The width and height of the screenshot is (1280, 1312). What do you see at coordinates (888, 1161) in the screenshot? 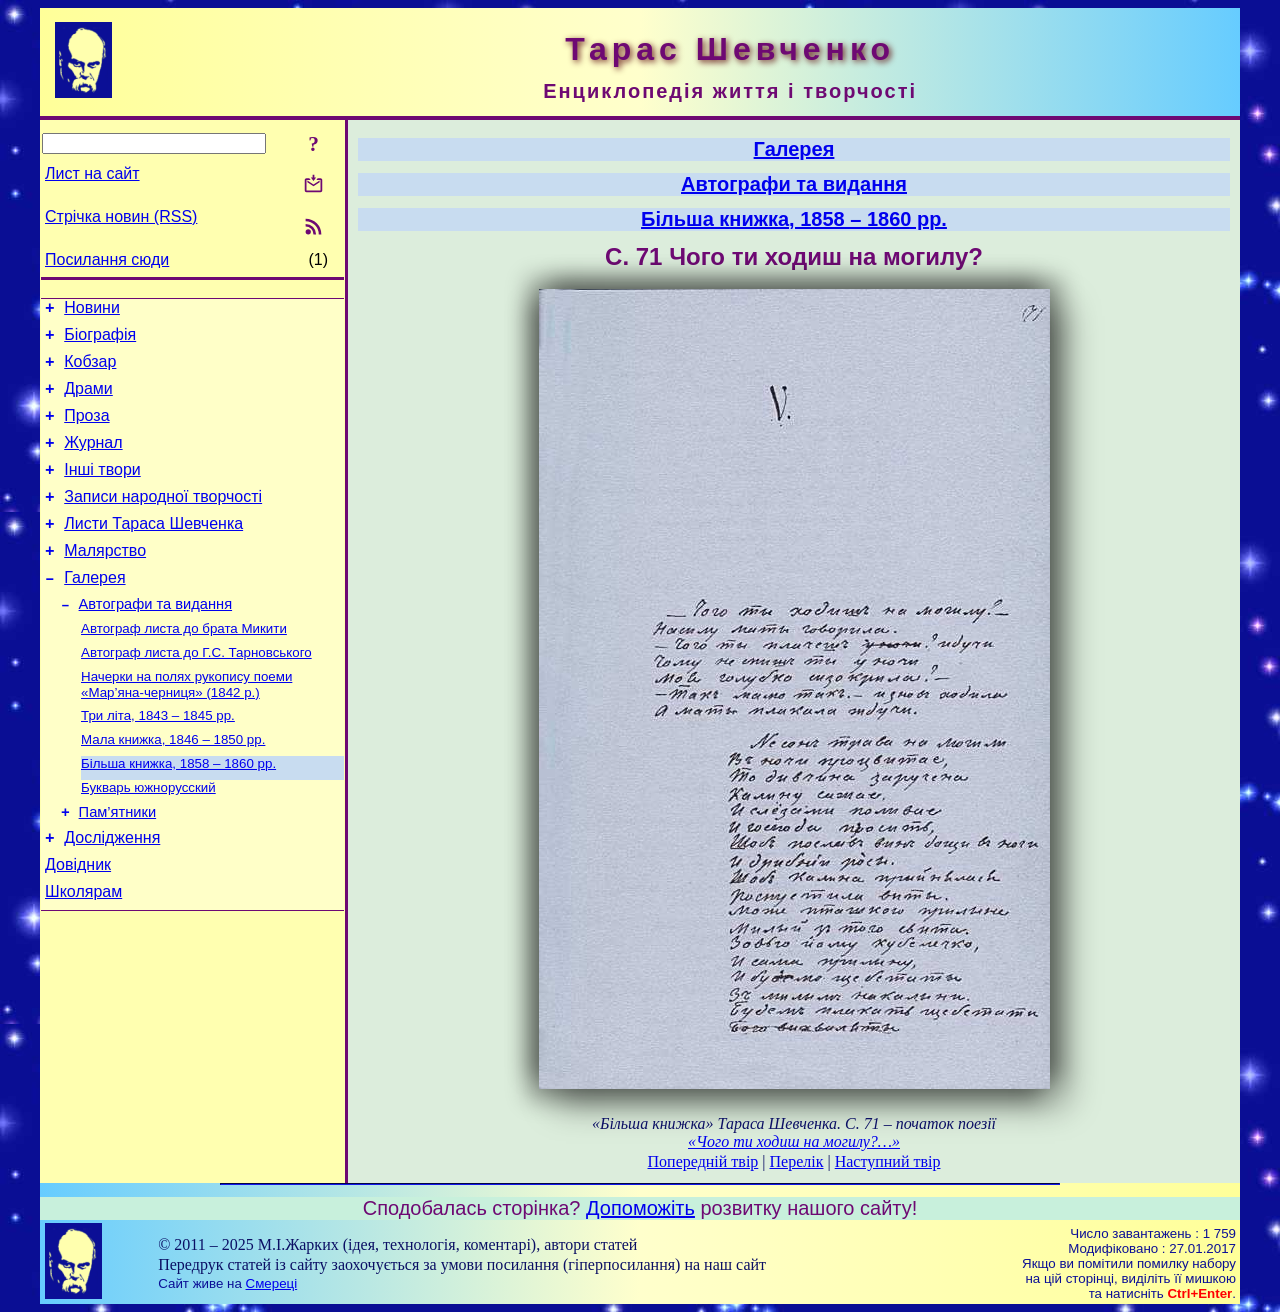
I see `Наступний твір` at bounding box center [888, 1161].